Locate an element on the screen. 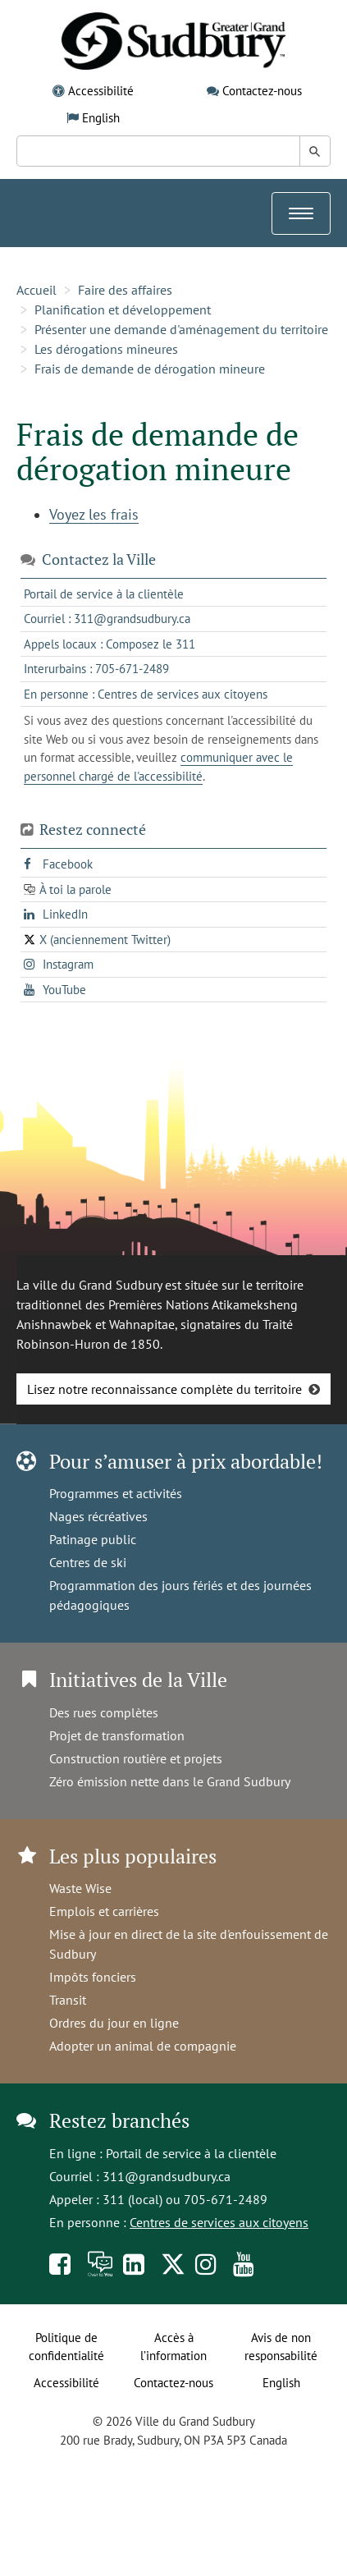 The image size is (347, 2576). Frais de demande de dérogation mineure is located at coordinates (149, 368).